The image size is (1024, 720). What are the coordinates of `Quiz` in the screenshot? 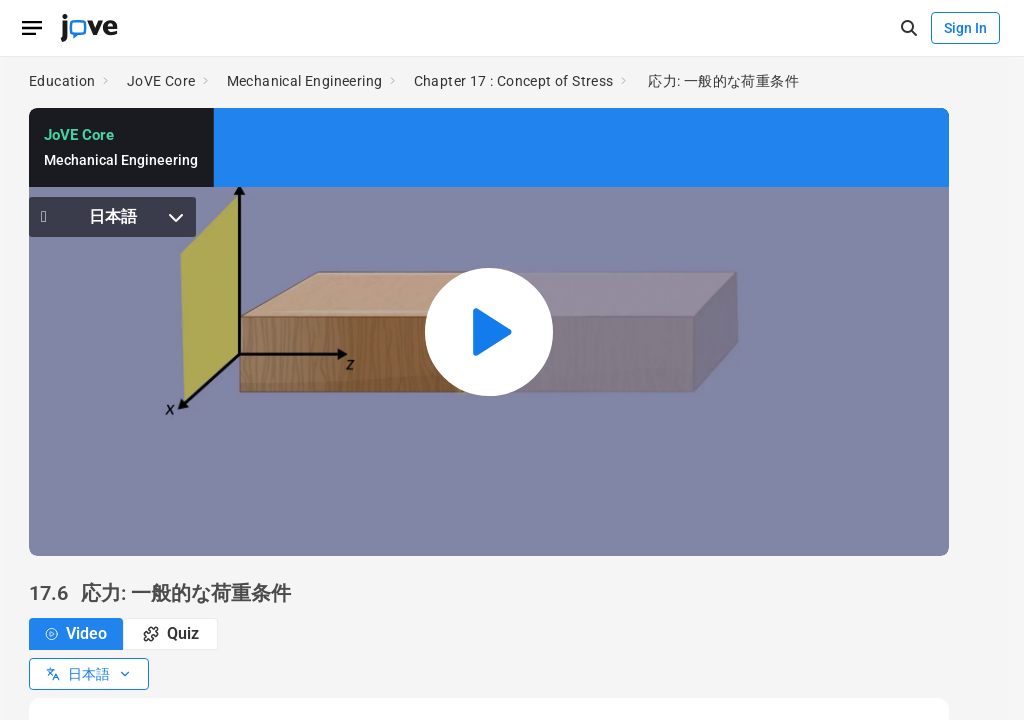 It's located at (171, 633).